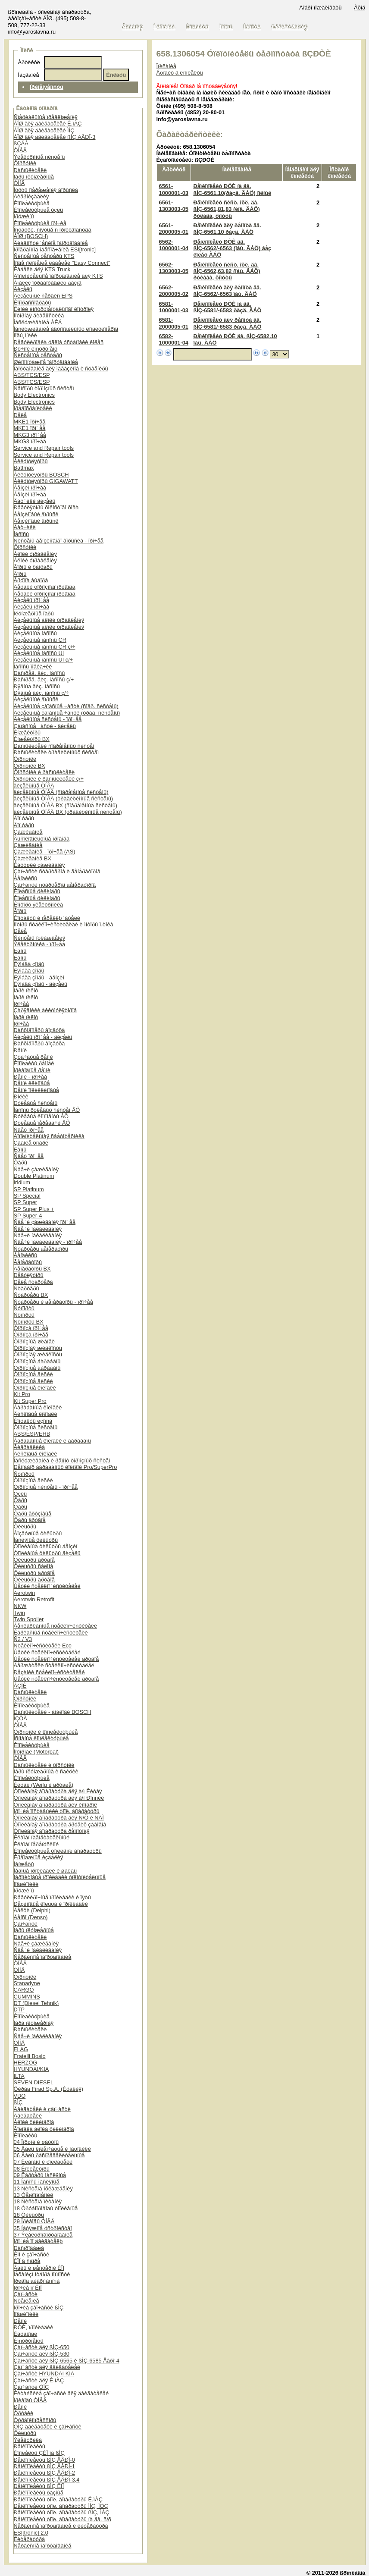 The height and width of the screenshot is (2576, 369). Describe the element at coordinates (31, 2254) in the screenshot. I see `ÊÏÏ è çàï÷àñòè` at that location.